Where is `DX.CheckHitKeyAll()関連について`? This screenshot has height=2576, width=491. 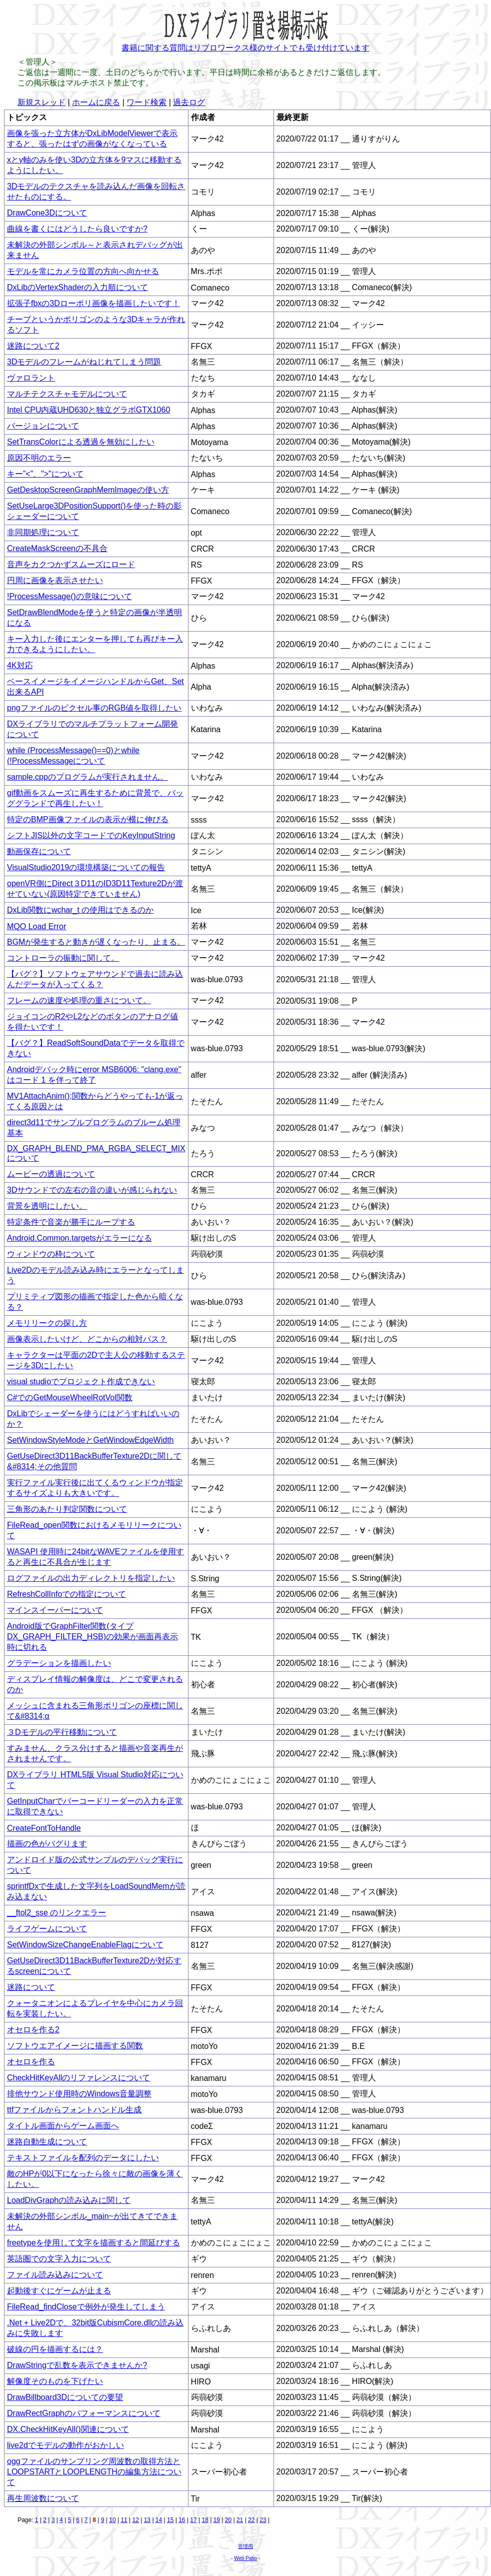
DX.CheckHitKeyAll()関連について is located at coordinates (68, 2429).